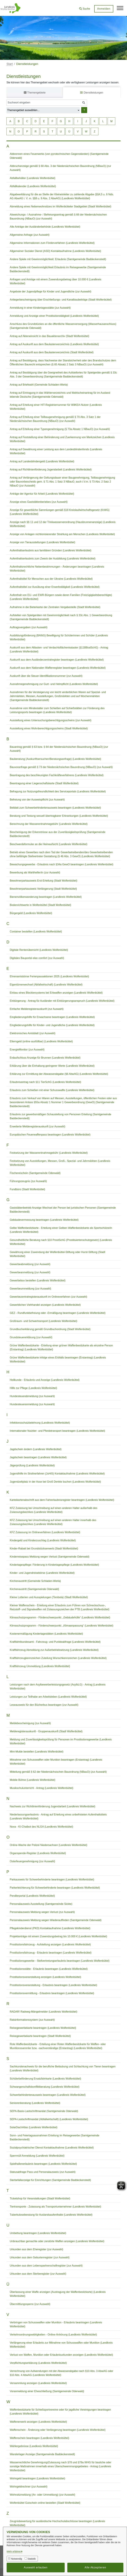  What do you see at coordinates (95, 2567) in the screenshot?
I see `Alle Akzeptieren` at bounding box center [95, 2567].